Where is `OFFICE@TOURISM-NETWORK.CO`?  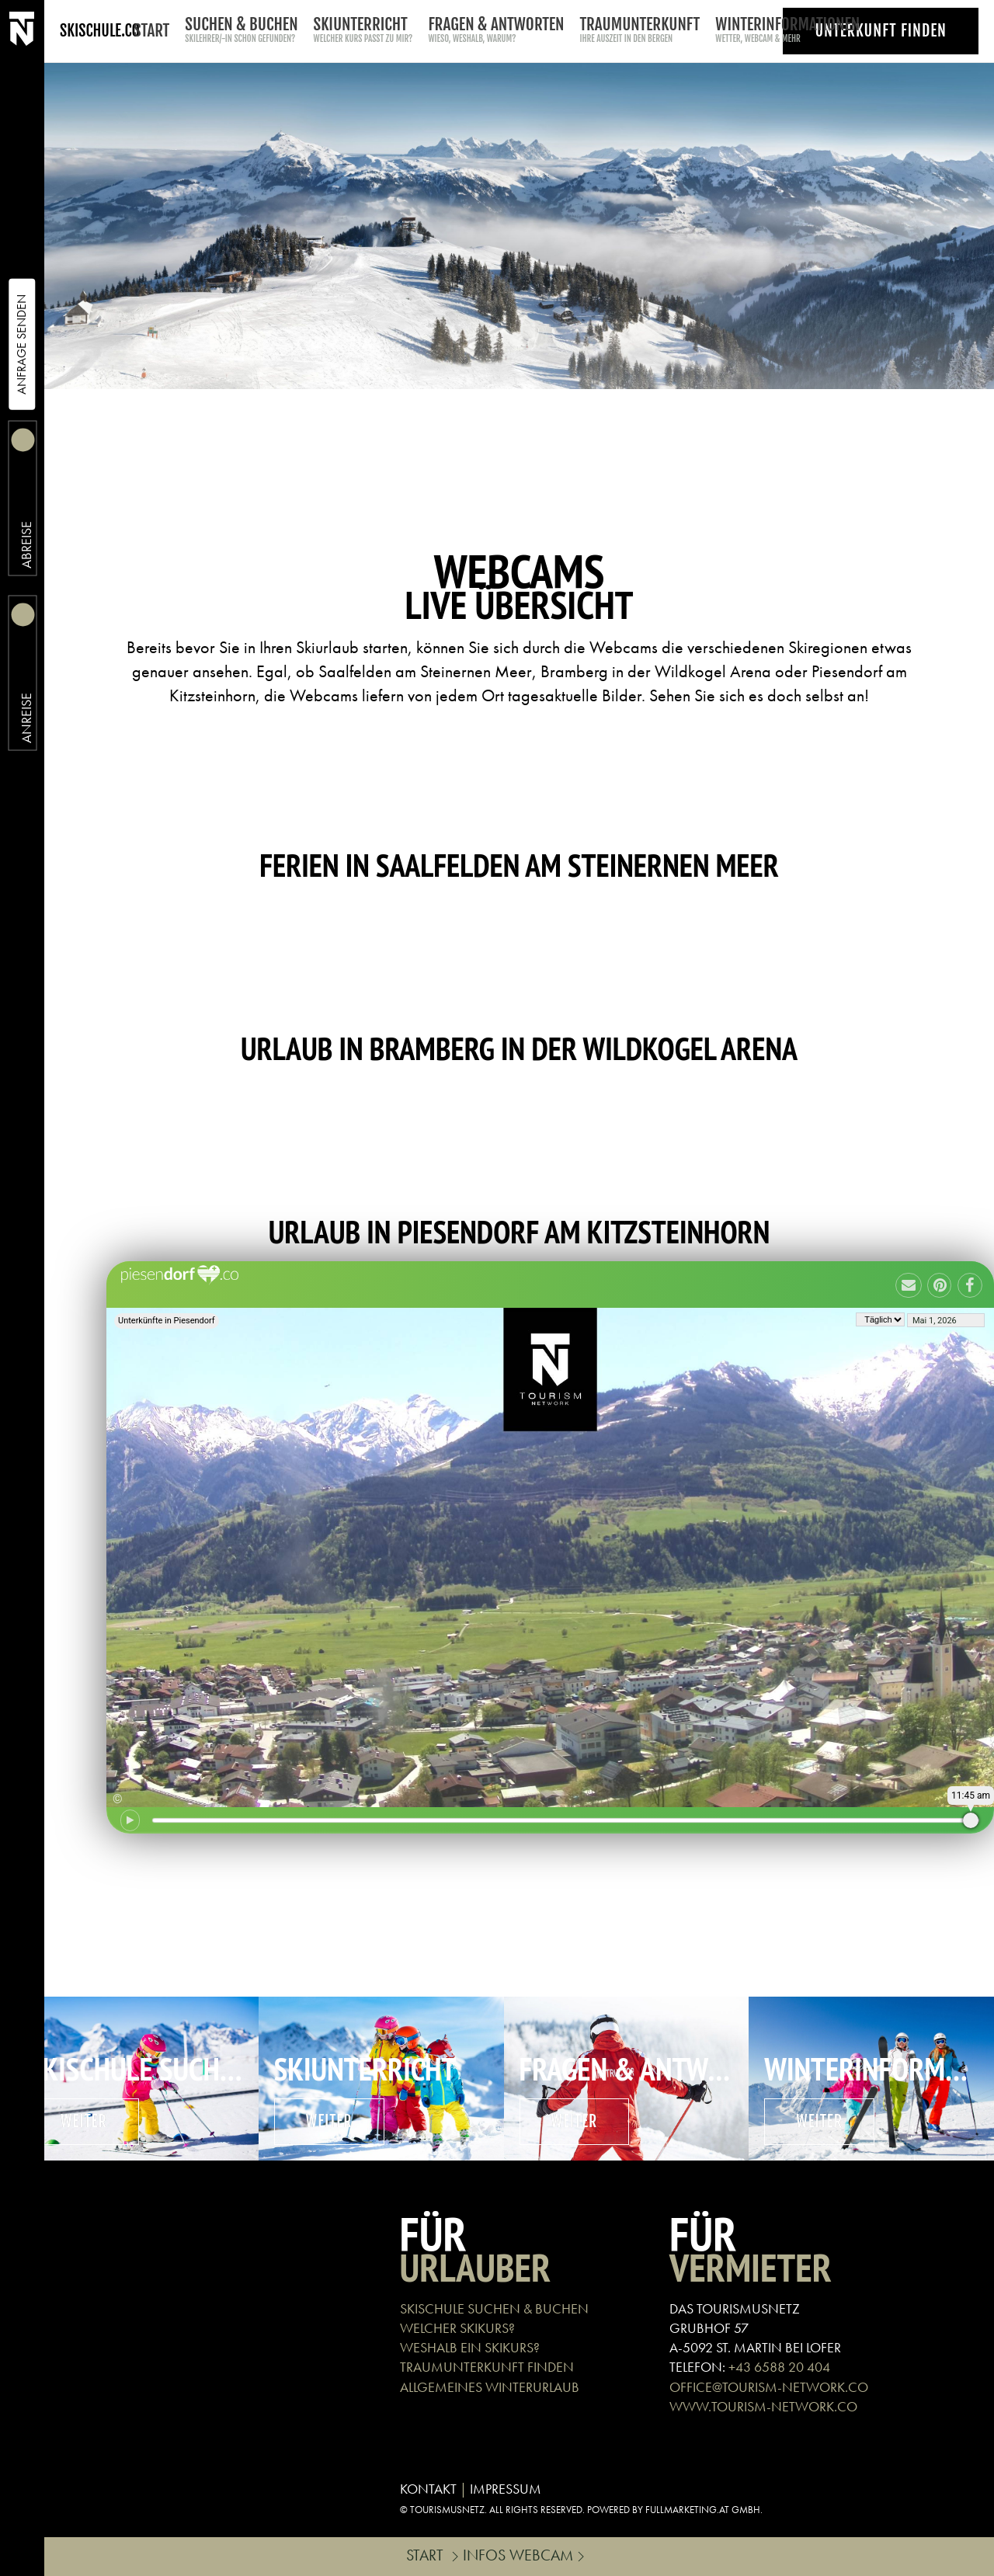
OFFICE@TOURISM-NETWORK.CO is located at coordinates (768, 2387).